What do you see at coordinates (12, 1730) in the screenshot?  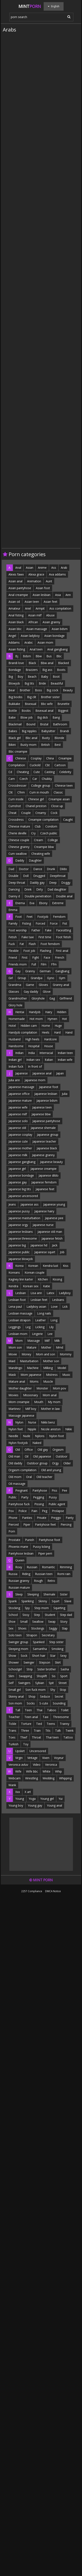 I see `Trans` at bounding box center [12, 1730].